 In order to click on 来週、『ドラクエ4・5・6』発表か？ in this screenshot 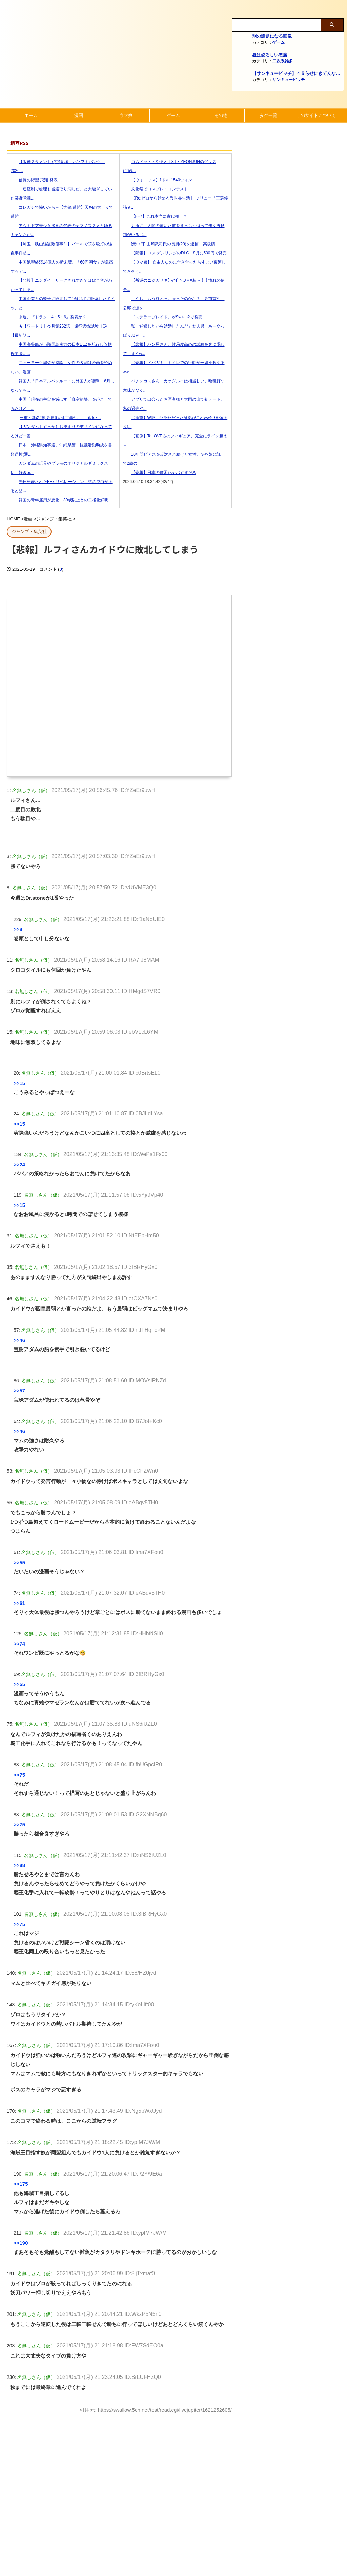, I will do `click(48, 317)`.